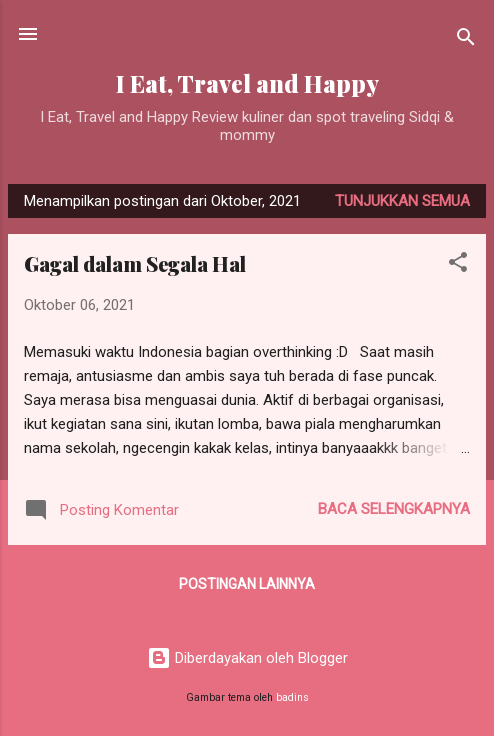 The height and width of the screenshot is (736, 494). Describe the element at coordinates (402, 201) in the screenshot. I see `Tunjukkan semua` at that location.